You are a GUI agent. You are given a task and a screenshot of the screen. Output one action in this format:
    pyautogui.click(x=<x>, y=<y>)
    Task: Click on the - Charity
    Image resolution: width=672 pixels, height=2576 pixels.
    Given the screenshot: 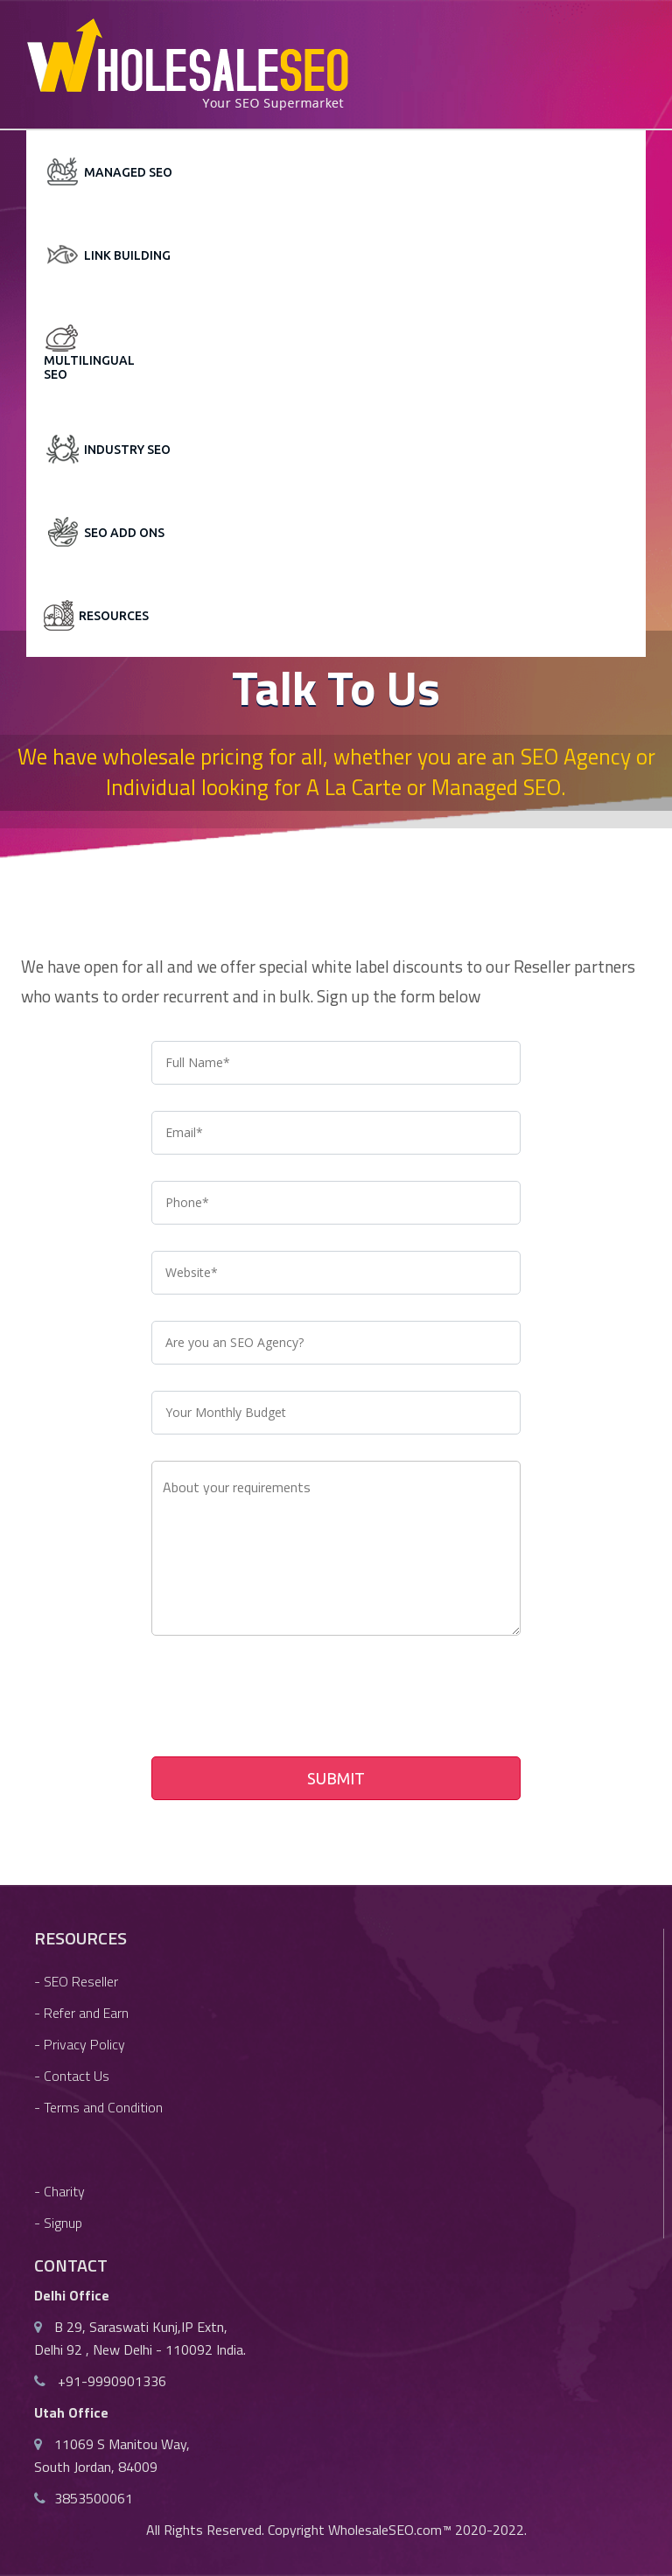 What is the action you would take?
    pyautogui.click(x=59, y=2191)
    